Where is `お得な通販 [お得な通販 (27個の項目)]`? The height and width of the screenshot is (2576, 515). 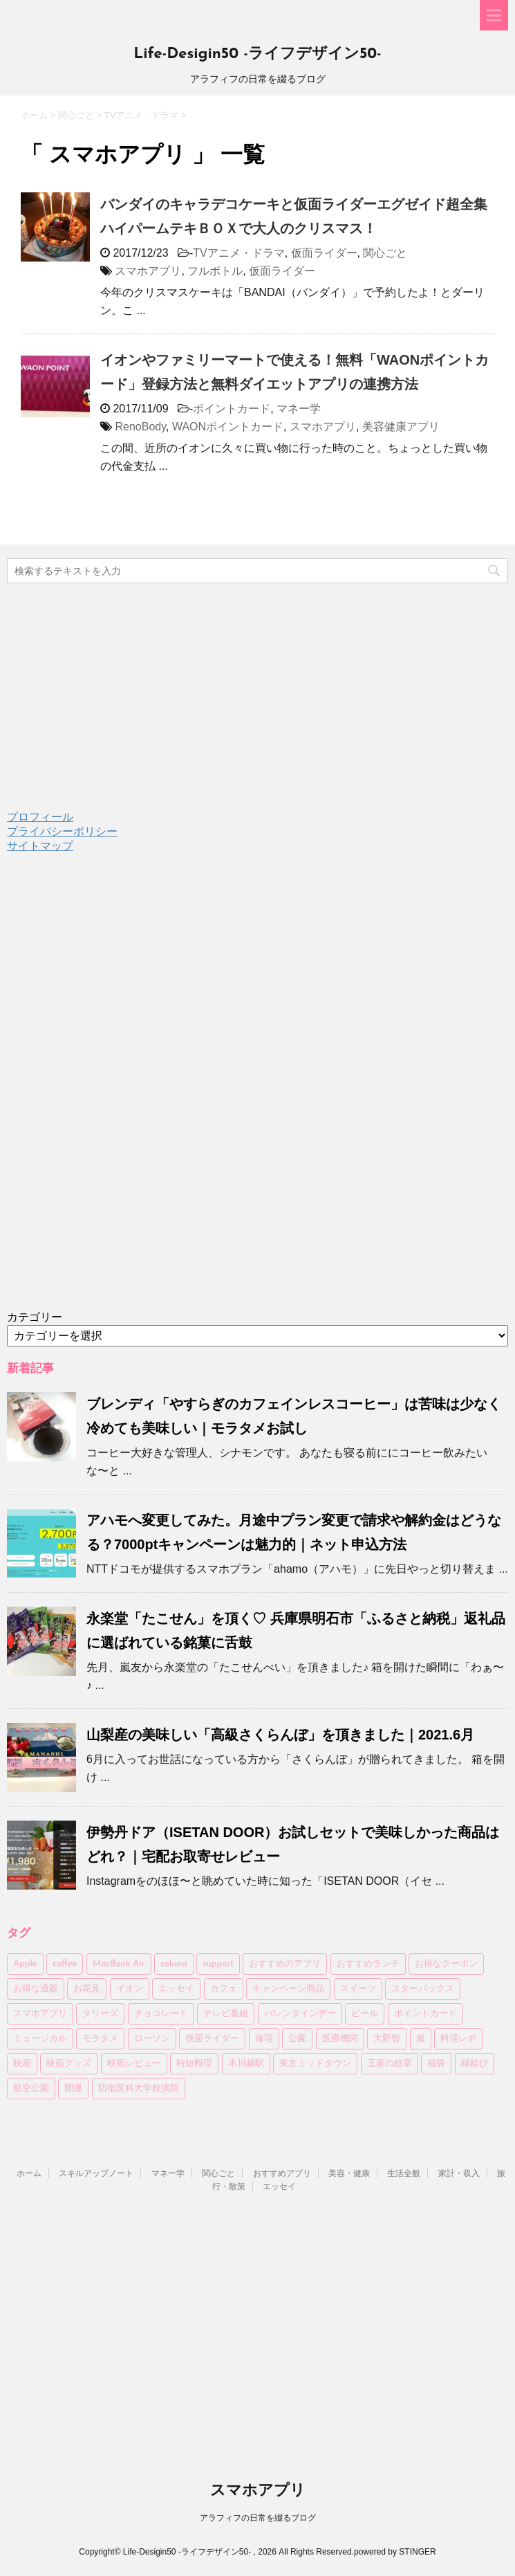 お得な通販 [お得な通販 (27個の項目)] is located at coordinates (35, 1988).